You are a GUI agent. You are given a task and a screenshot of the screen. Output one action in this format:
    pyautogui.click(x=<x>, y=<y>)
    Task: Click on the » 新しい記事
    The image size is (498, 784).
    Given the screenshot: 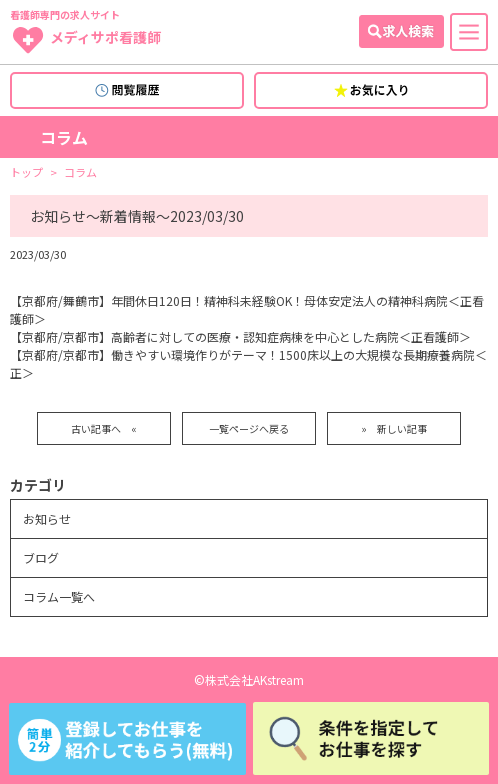 What is the action you would take?
    pyautogui.click(x=394, y=428)
    